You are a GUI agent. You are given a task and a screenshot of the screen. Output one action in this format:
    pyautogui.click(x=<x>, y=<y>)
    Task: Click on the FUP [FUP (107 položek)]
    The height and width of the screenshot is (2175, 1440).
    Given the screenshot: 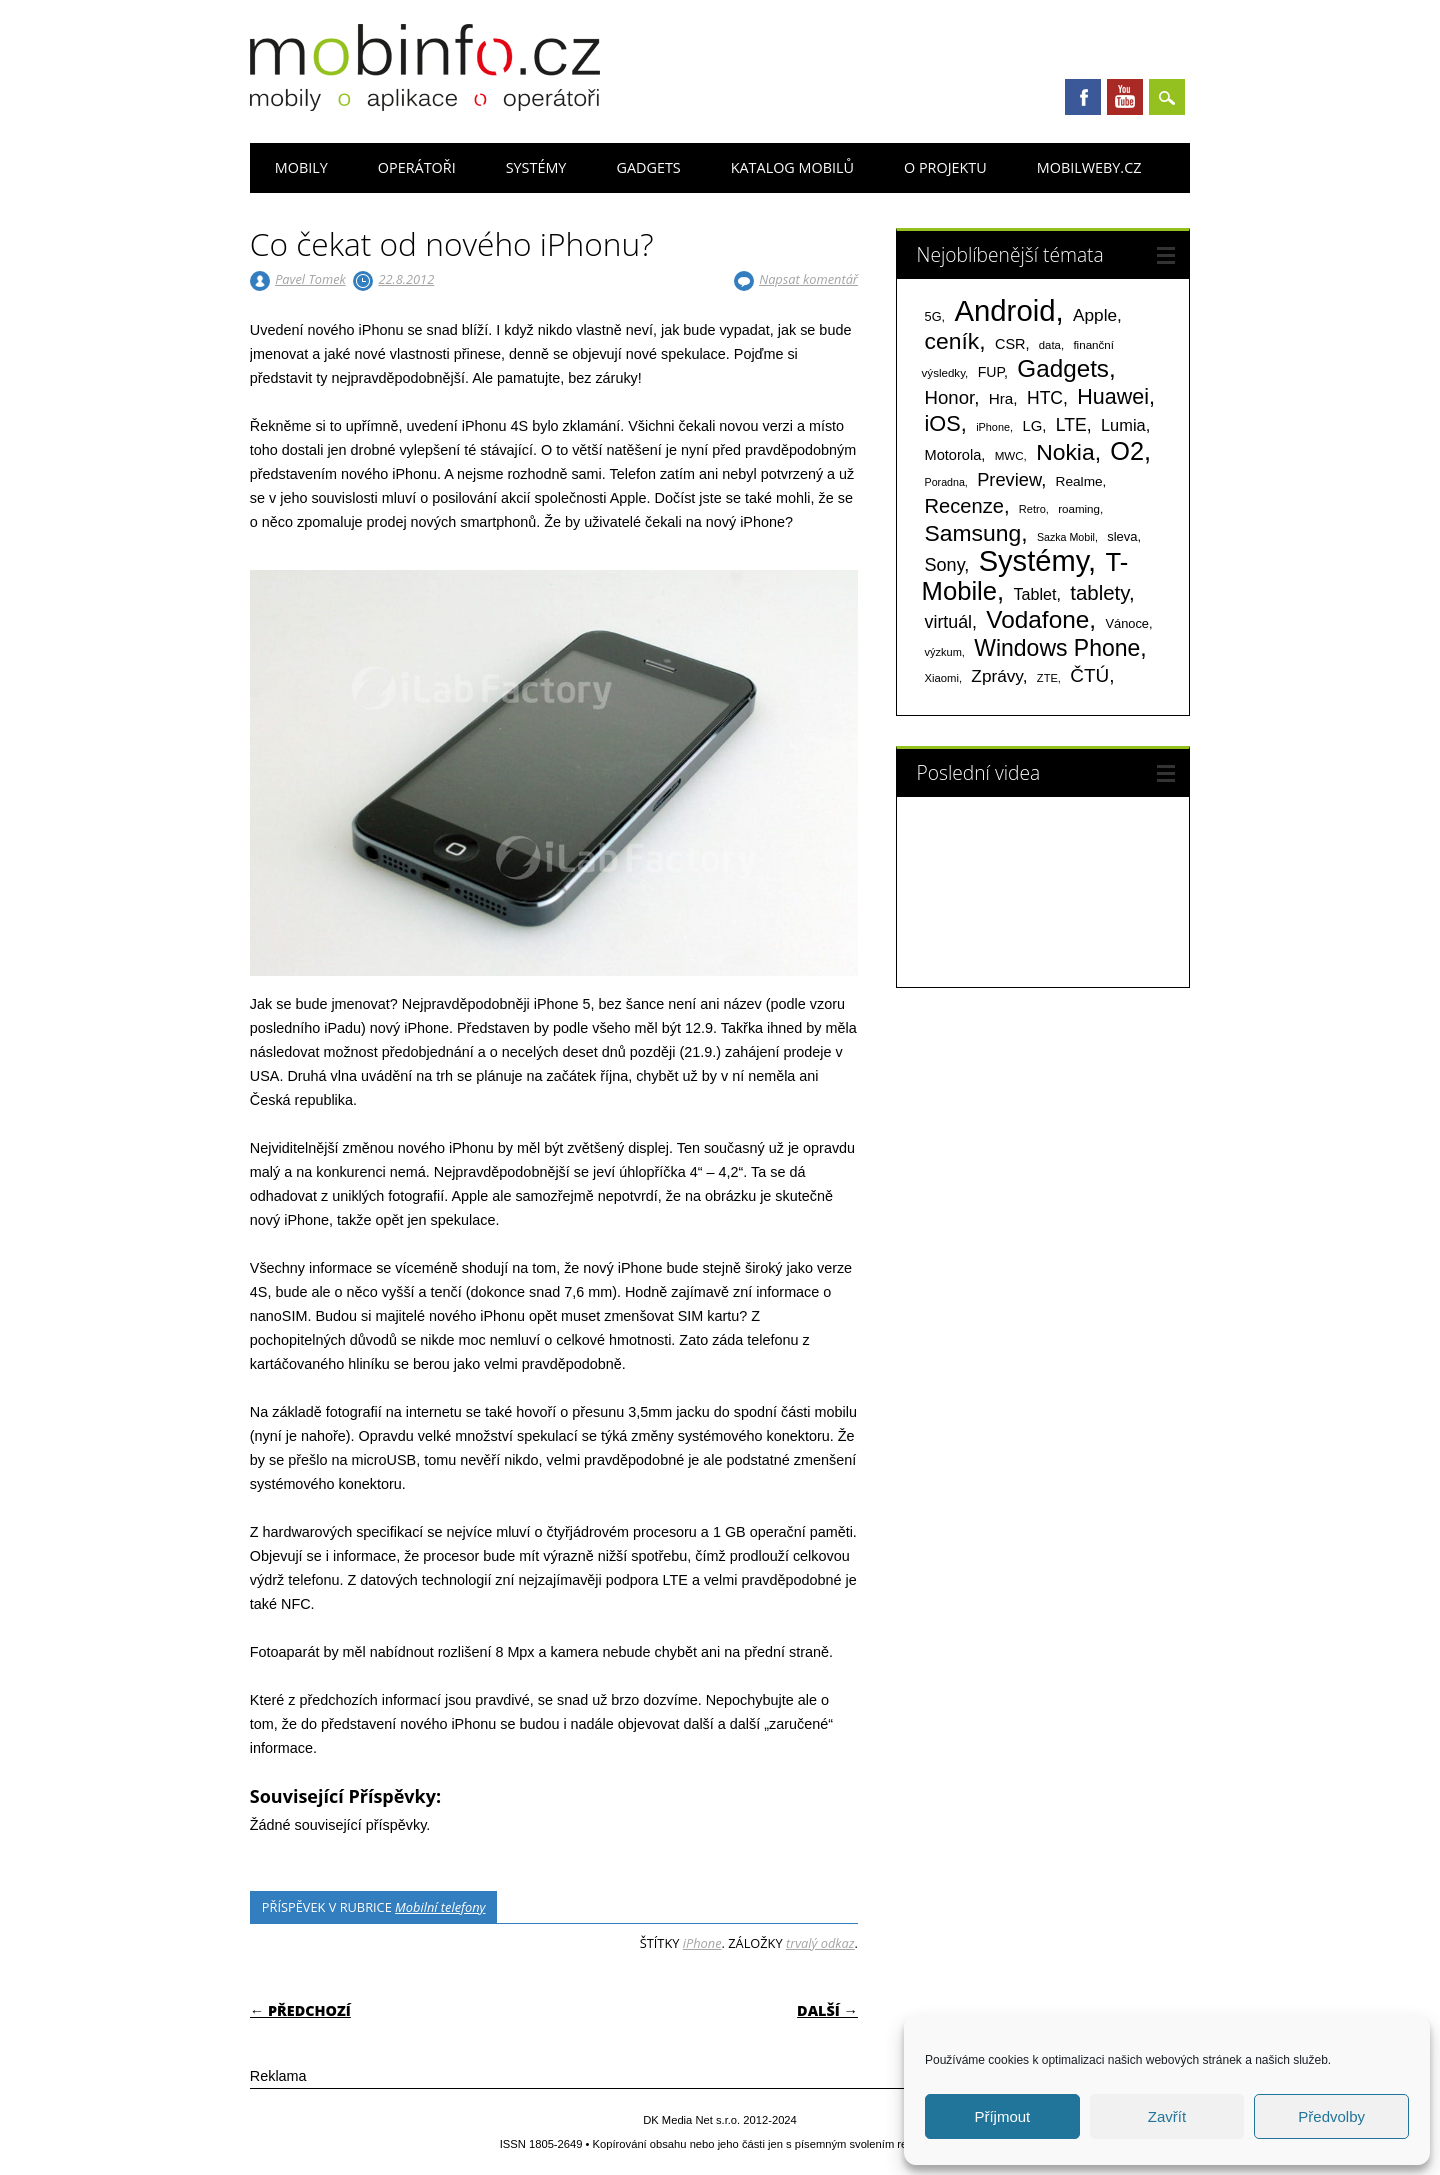 What is the action you would take?
    pyautogui.click(x=991, y=372)
    